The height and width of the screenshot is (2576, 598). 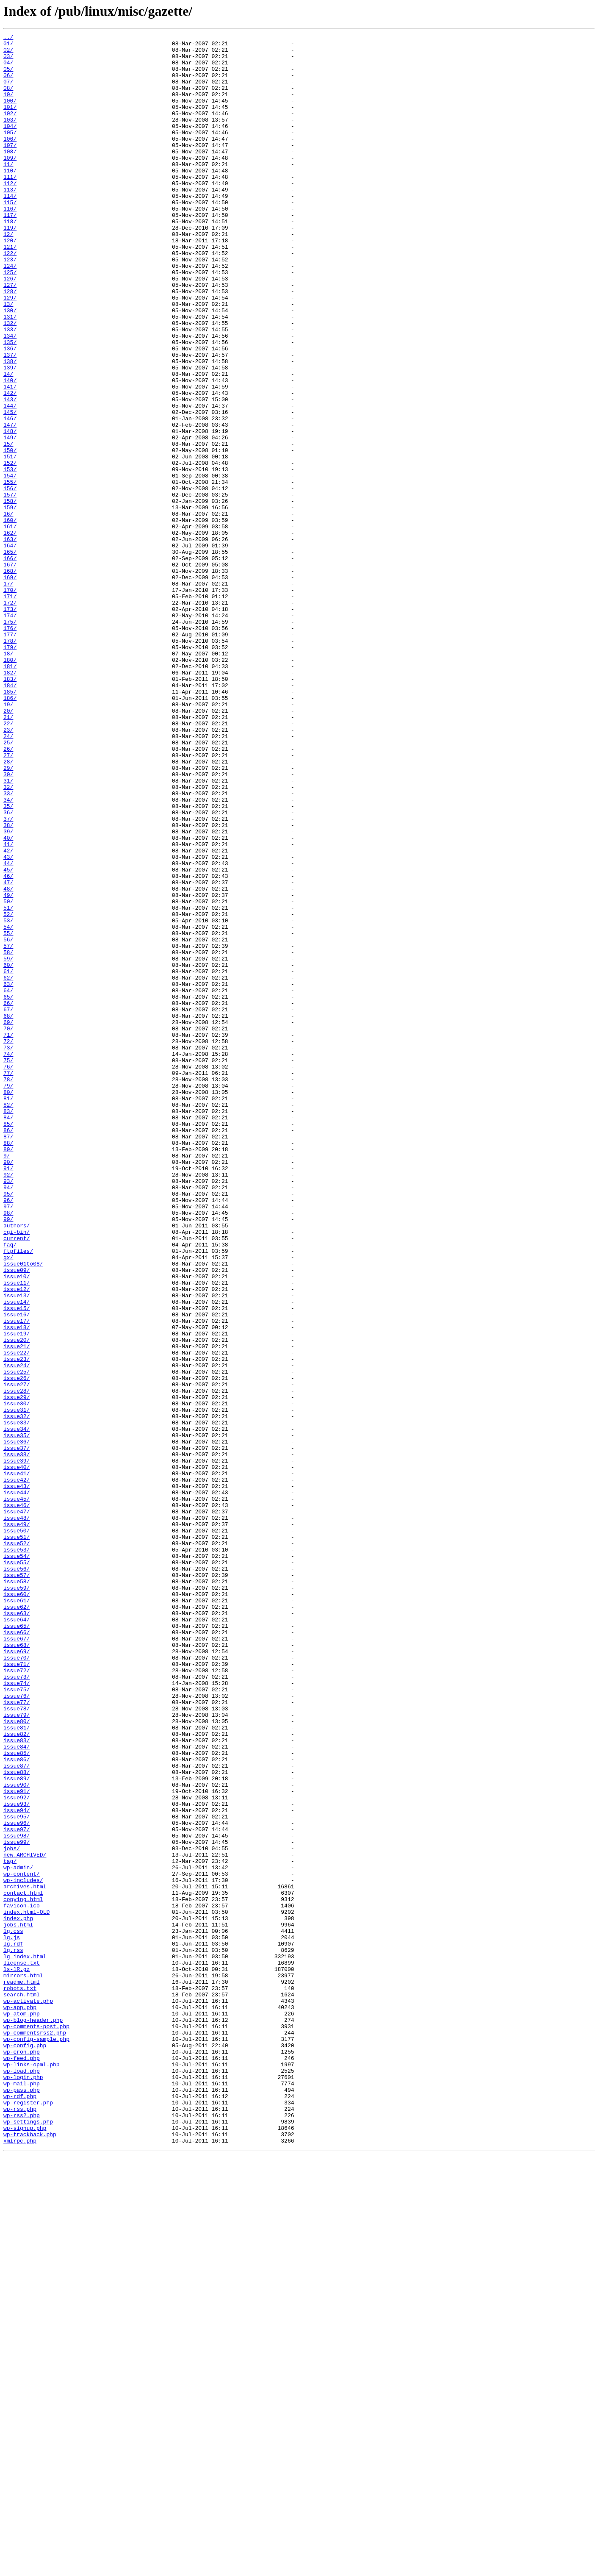 I want to click on authors/, so click(x=16, y=1464).